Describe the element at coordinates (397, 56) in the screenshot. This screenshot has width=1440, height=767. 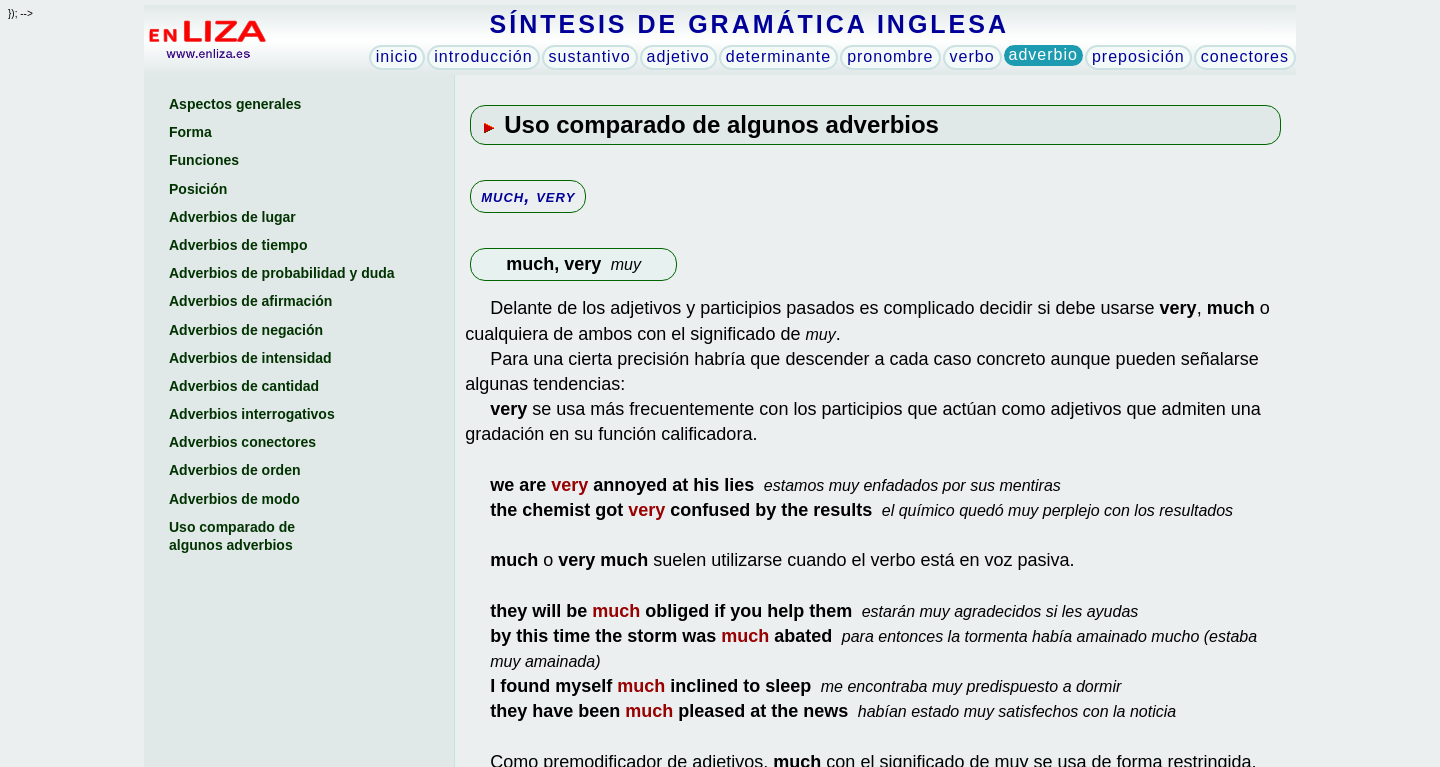
I see `inicio` at that location.